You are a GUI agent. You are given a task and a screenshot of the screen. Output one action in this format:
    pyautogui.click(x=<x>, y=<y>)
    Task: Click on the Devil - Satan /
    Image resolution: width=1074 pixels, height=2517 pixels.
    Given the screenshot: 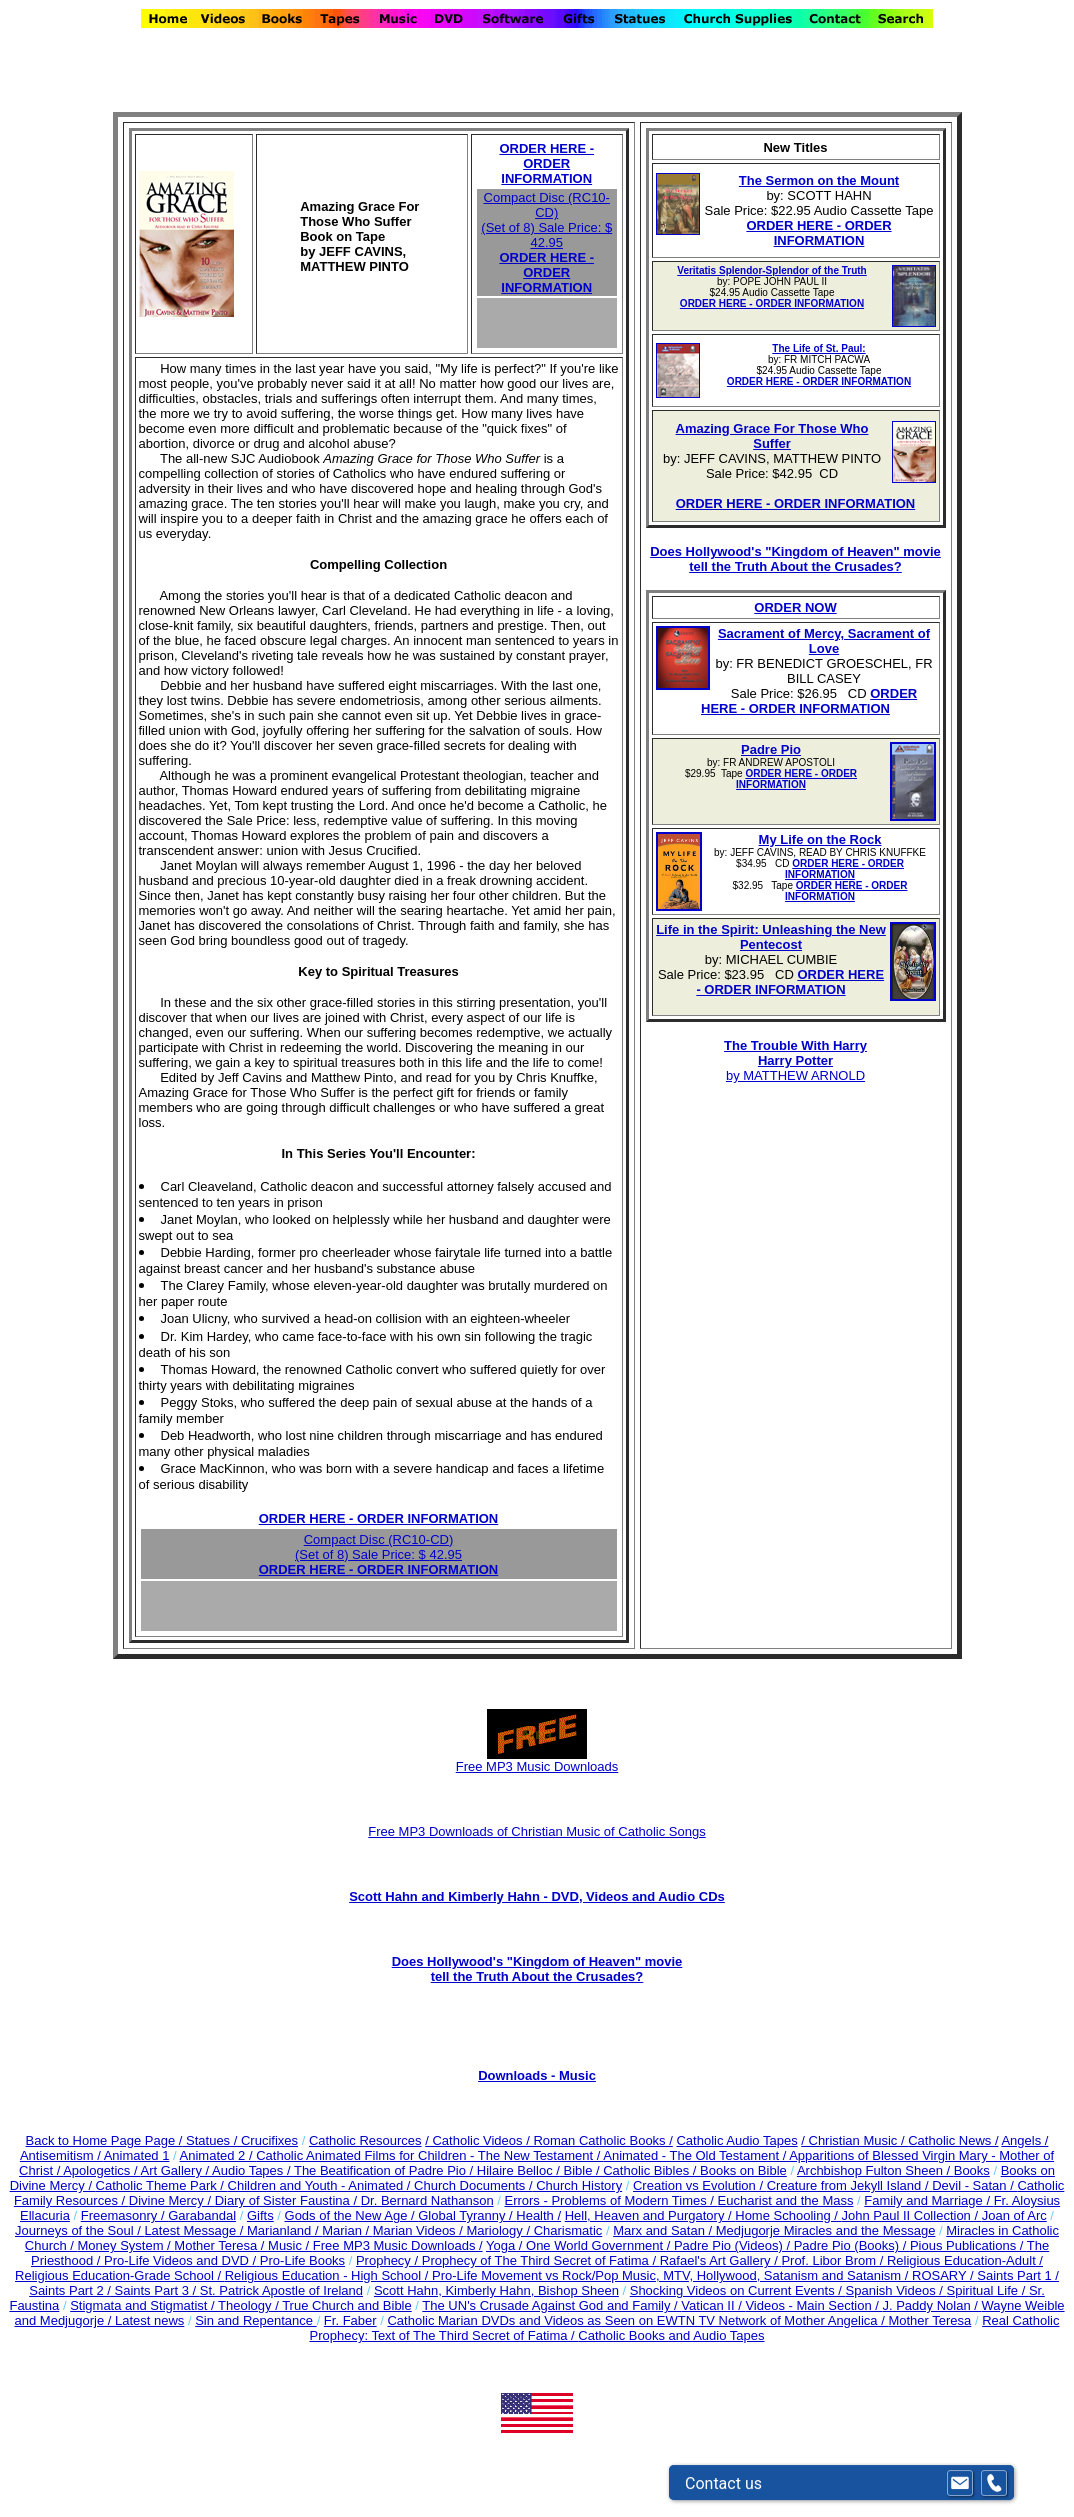 What is the action you would take?
    pyautogui.click(x=974, y=2185)
    